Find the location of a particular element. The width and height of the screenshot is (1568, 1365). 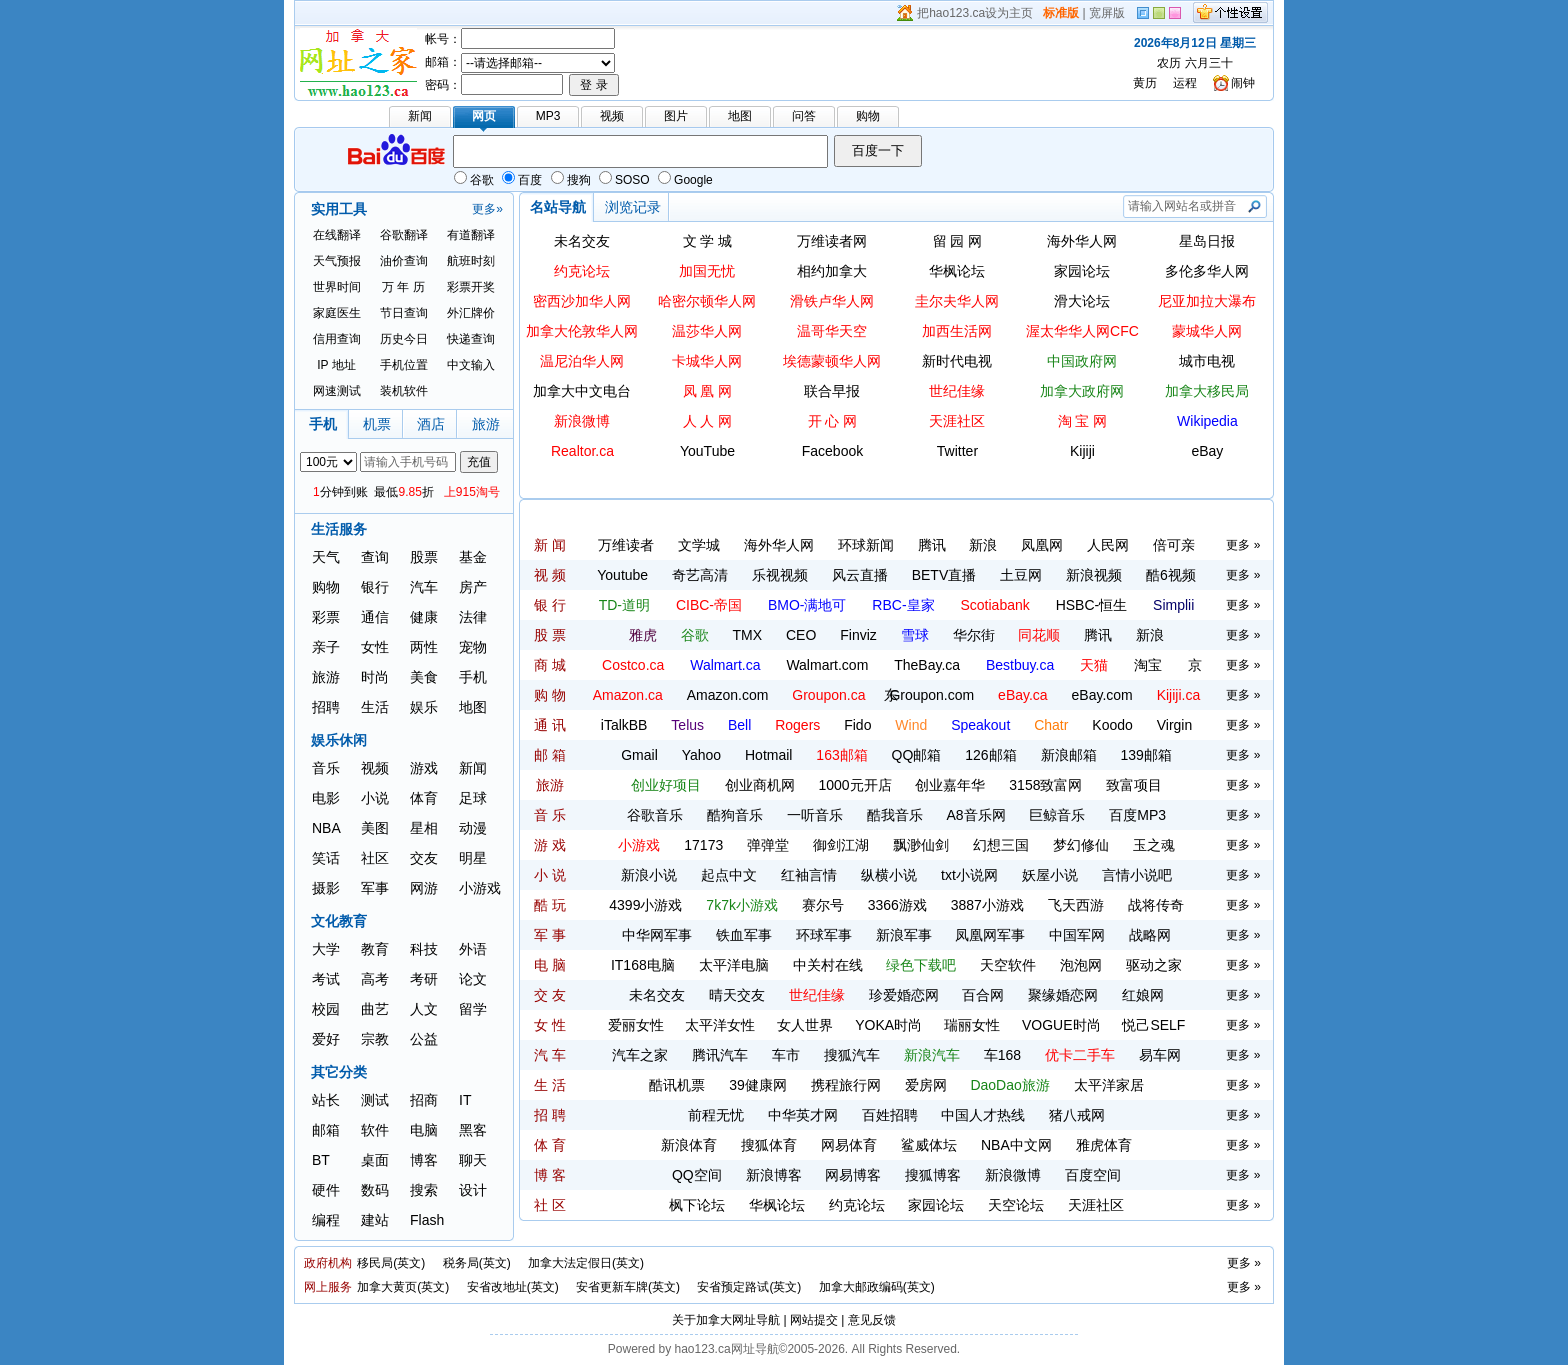

两性 is located at coordinates (424, 647).